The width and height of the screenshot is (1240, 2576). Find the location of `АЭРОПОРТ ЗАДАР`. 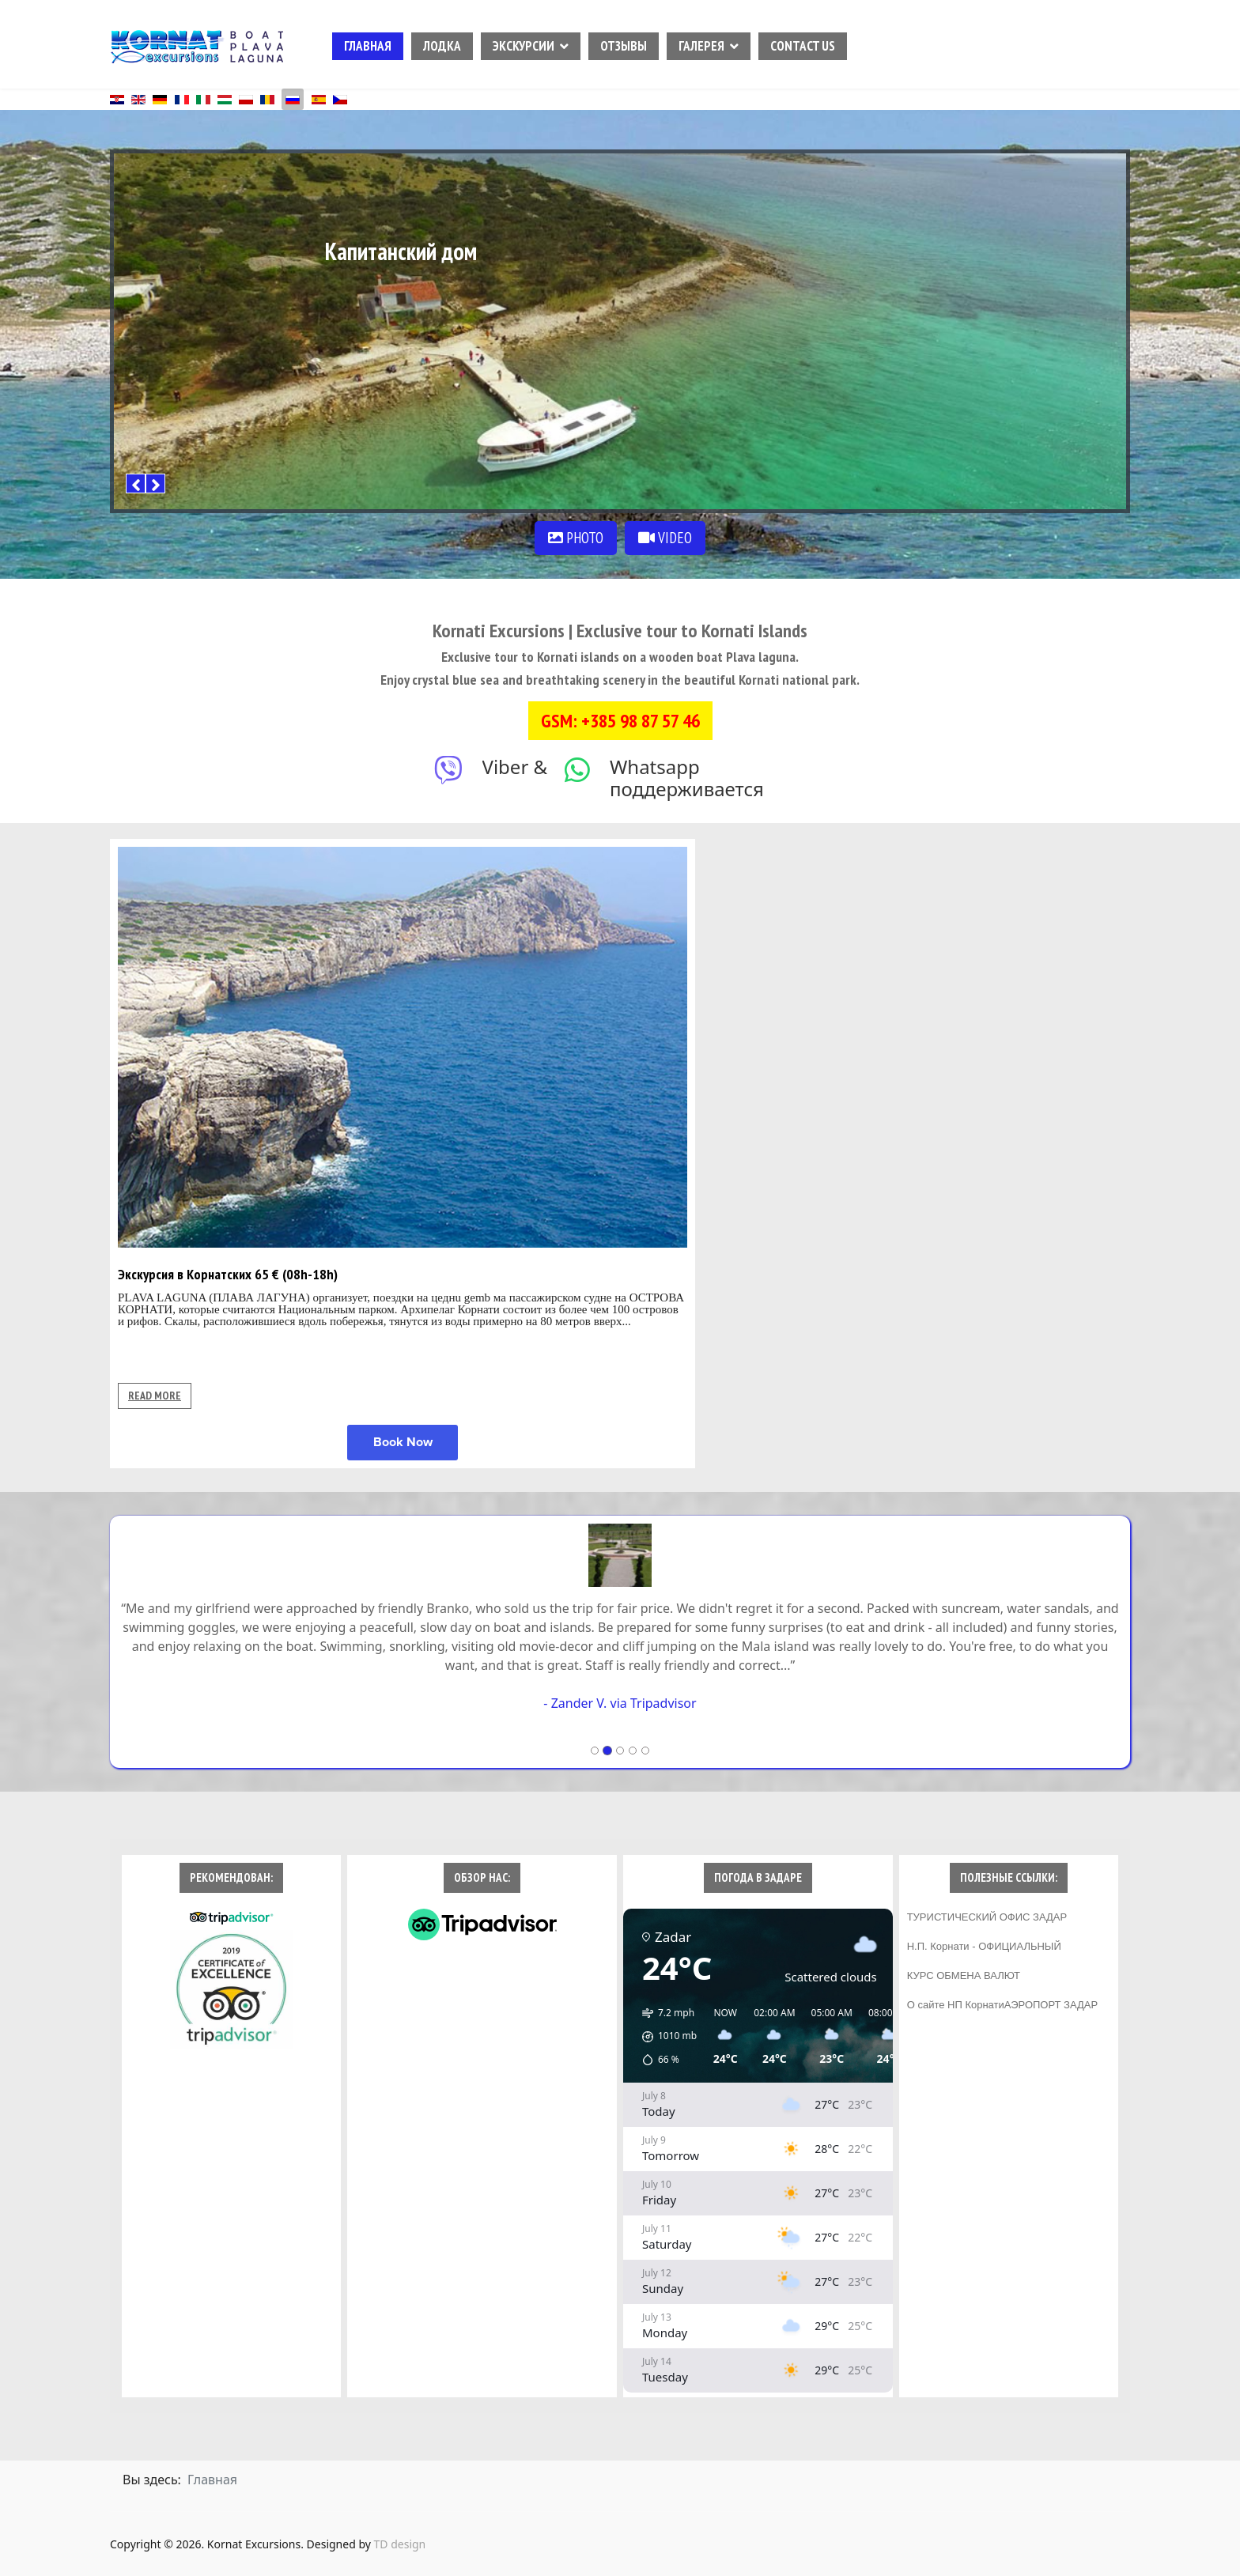

АЭРОПОРТ ЗАДАР is located at coordinates (1051, 2005).